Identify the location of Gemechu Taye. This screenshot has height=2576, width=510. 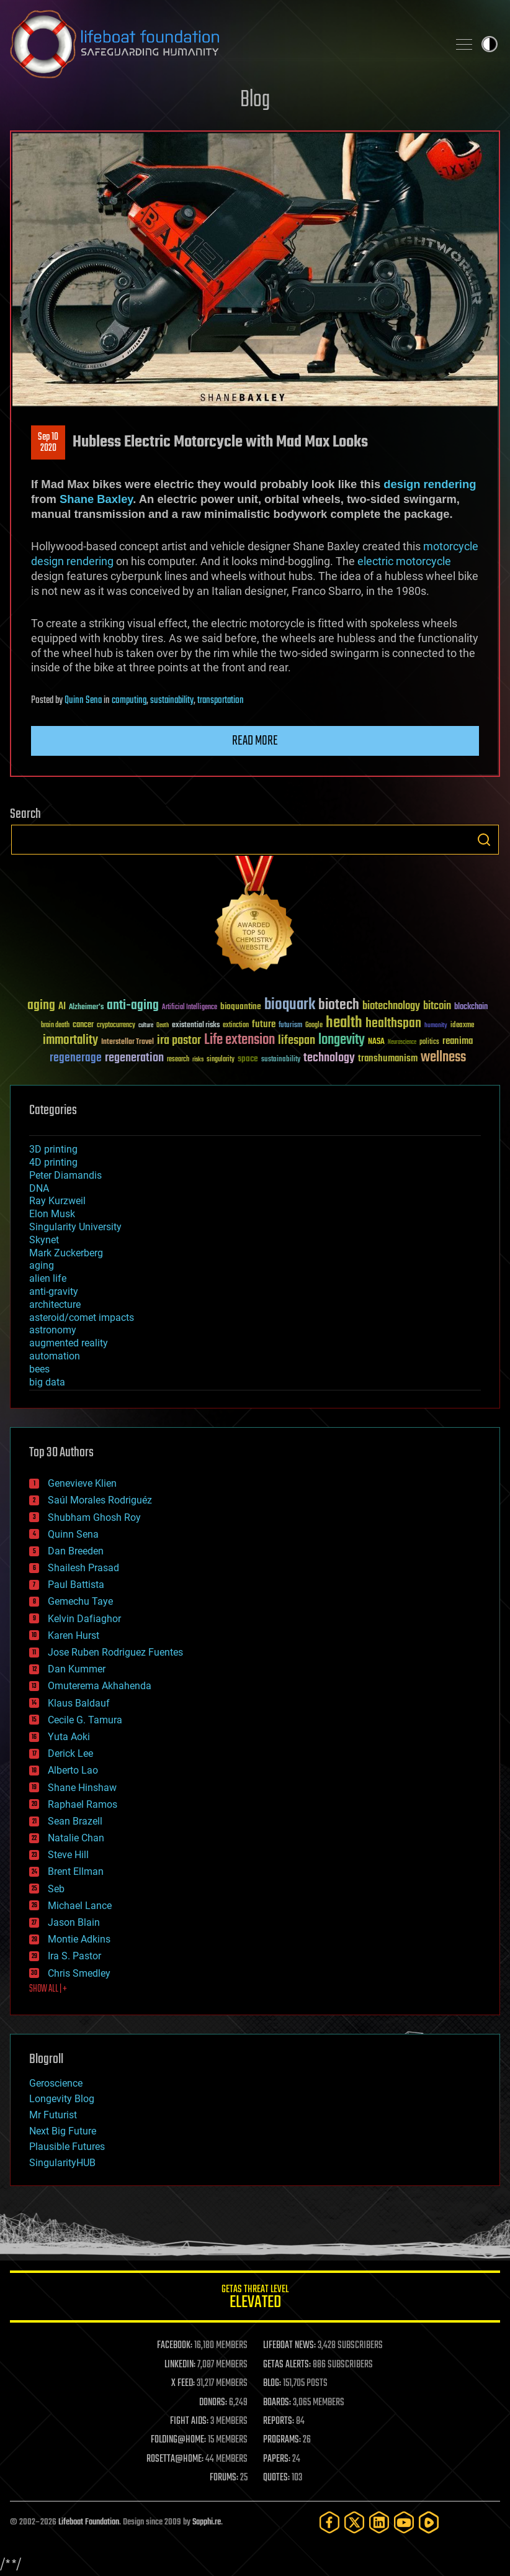
(80, 1601).